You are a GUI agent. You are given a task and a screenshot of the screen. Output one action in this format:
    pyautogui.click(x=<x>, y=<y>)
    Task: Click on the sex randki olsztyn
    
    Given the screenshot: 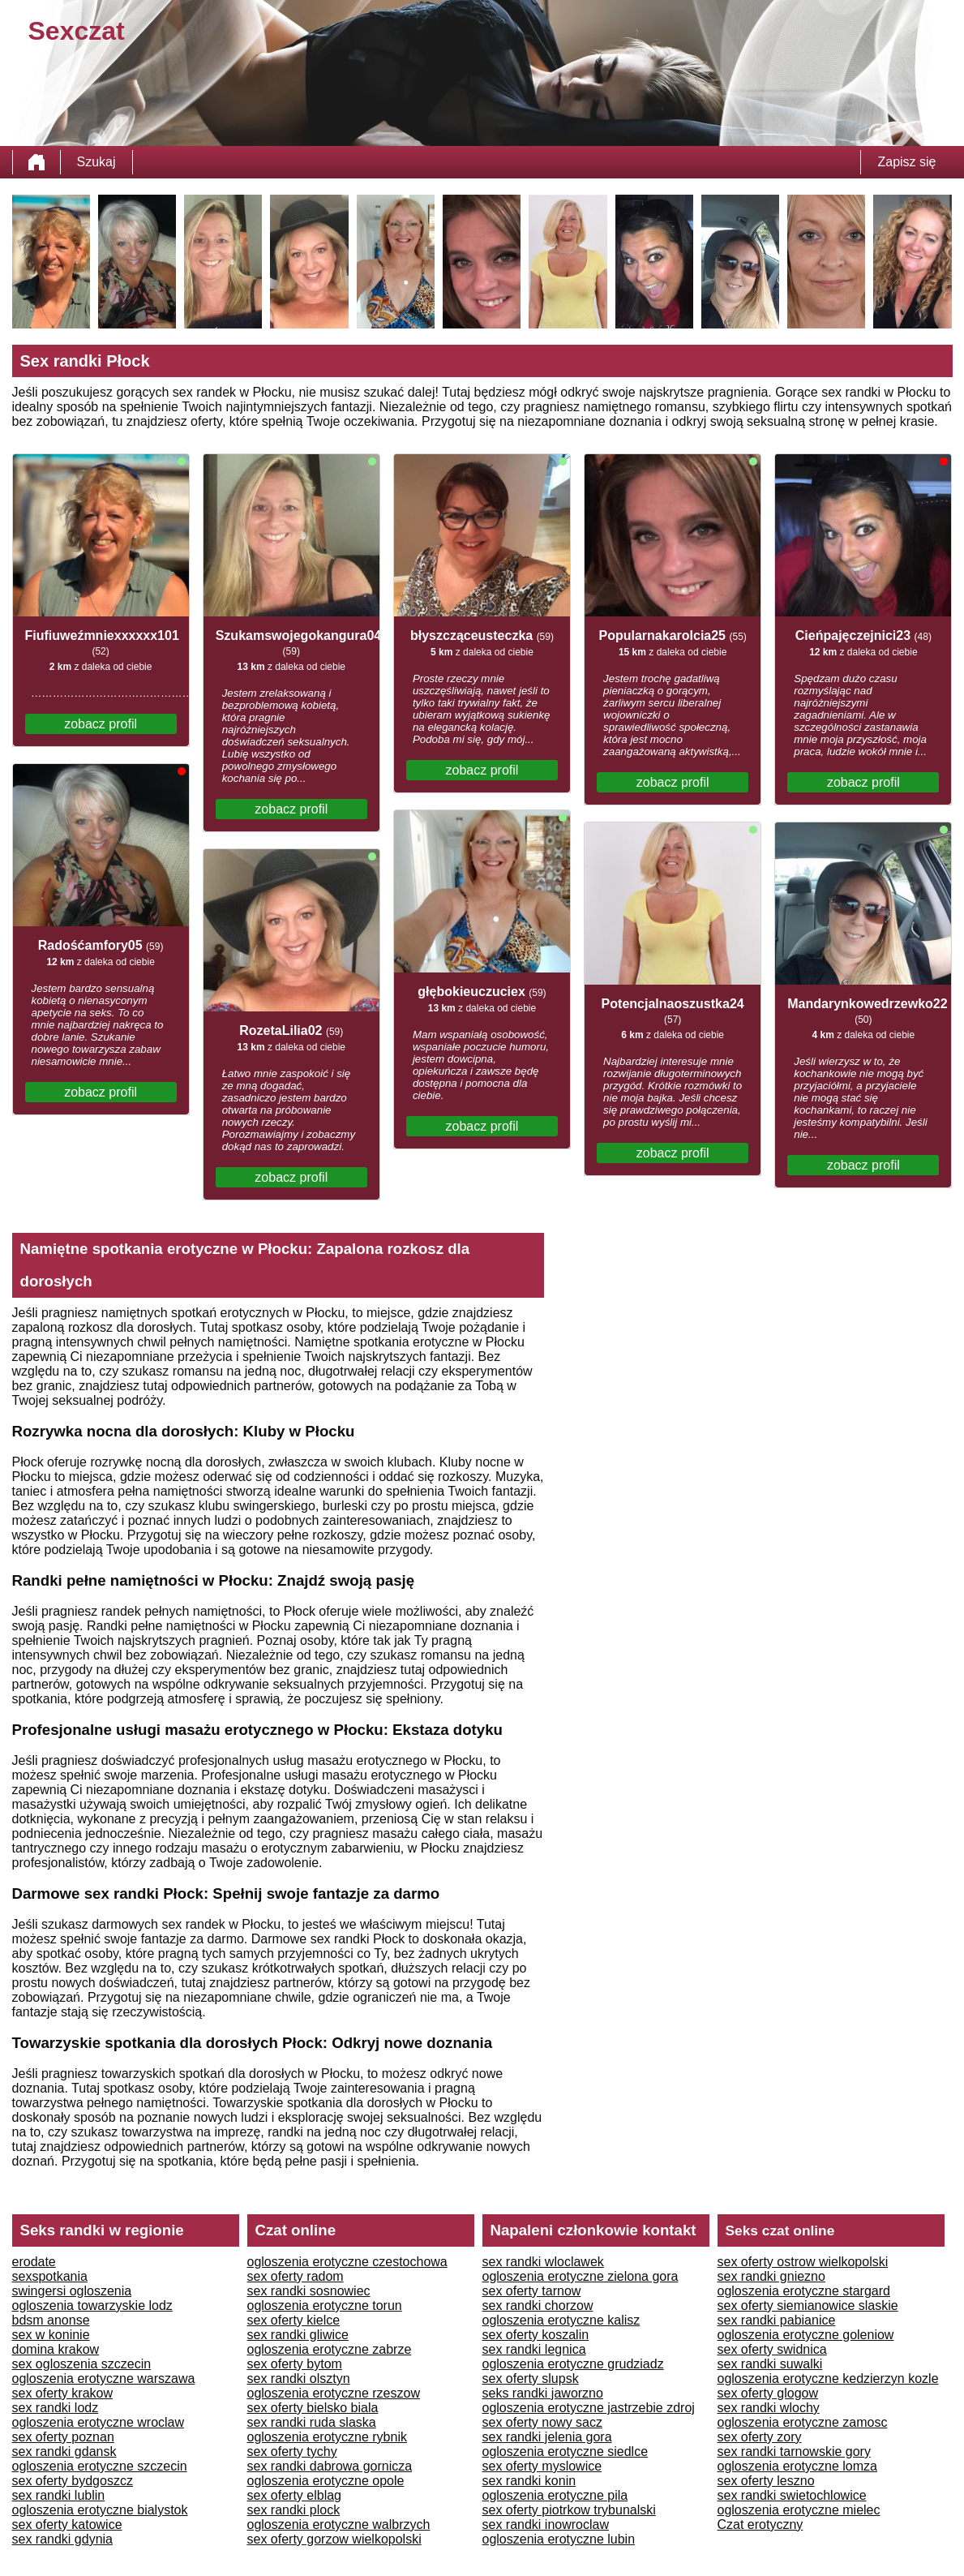 What is the action you would take?
    pyautogui.click(x=298, y=2378)
    